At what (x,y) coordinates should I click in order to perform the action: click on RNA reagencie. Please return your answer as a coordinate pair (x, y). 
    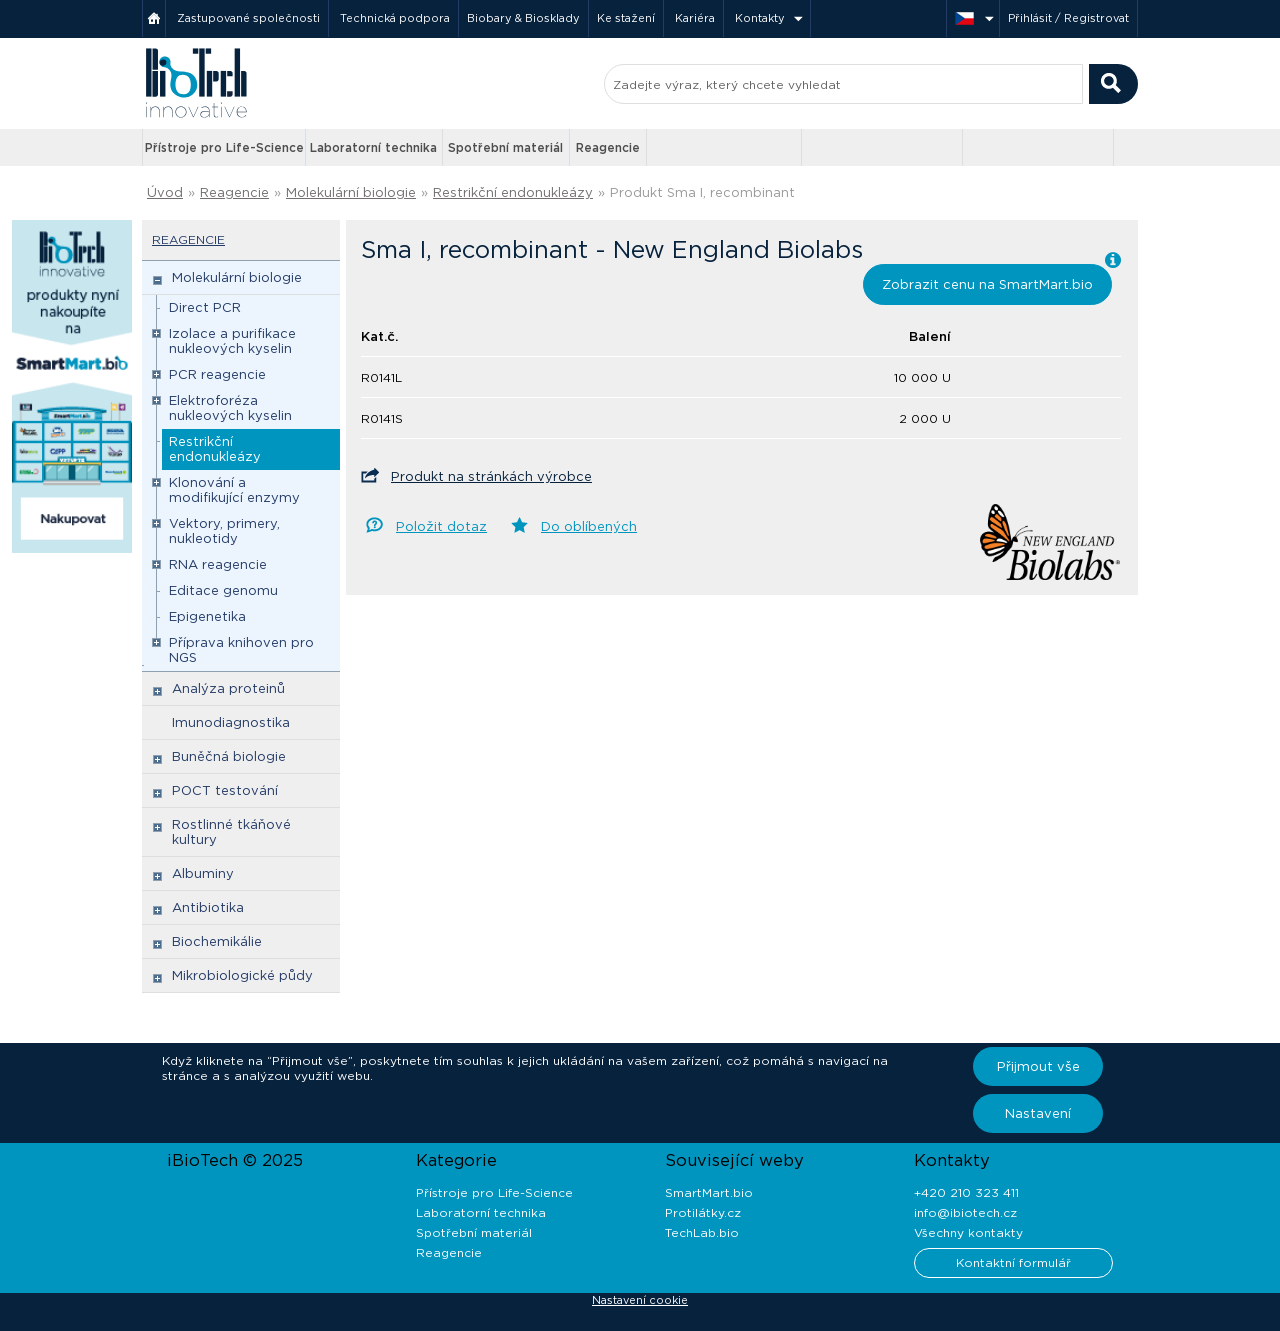
    Looking at the image, I should click on (218, 564).